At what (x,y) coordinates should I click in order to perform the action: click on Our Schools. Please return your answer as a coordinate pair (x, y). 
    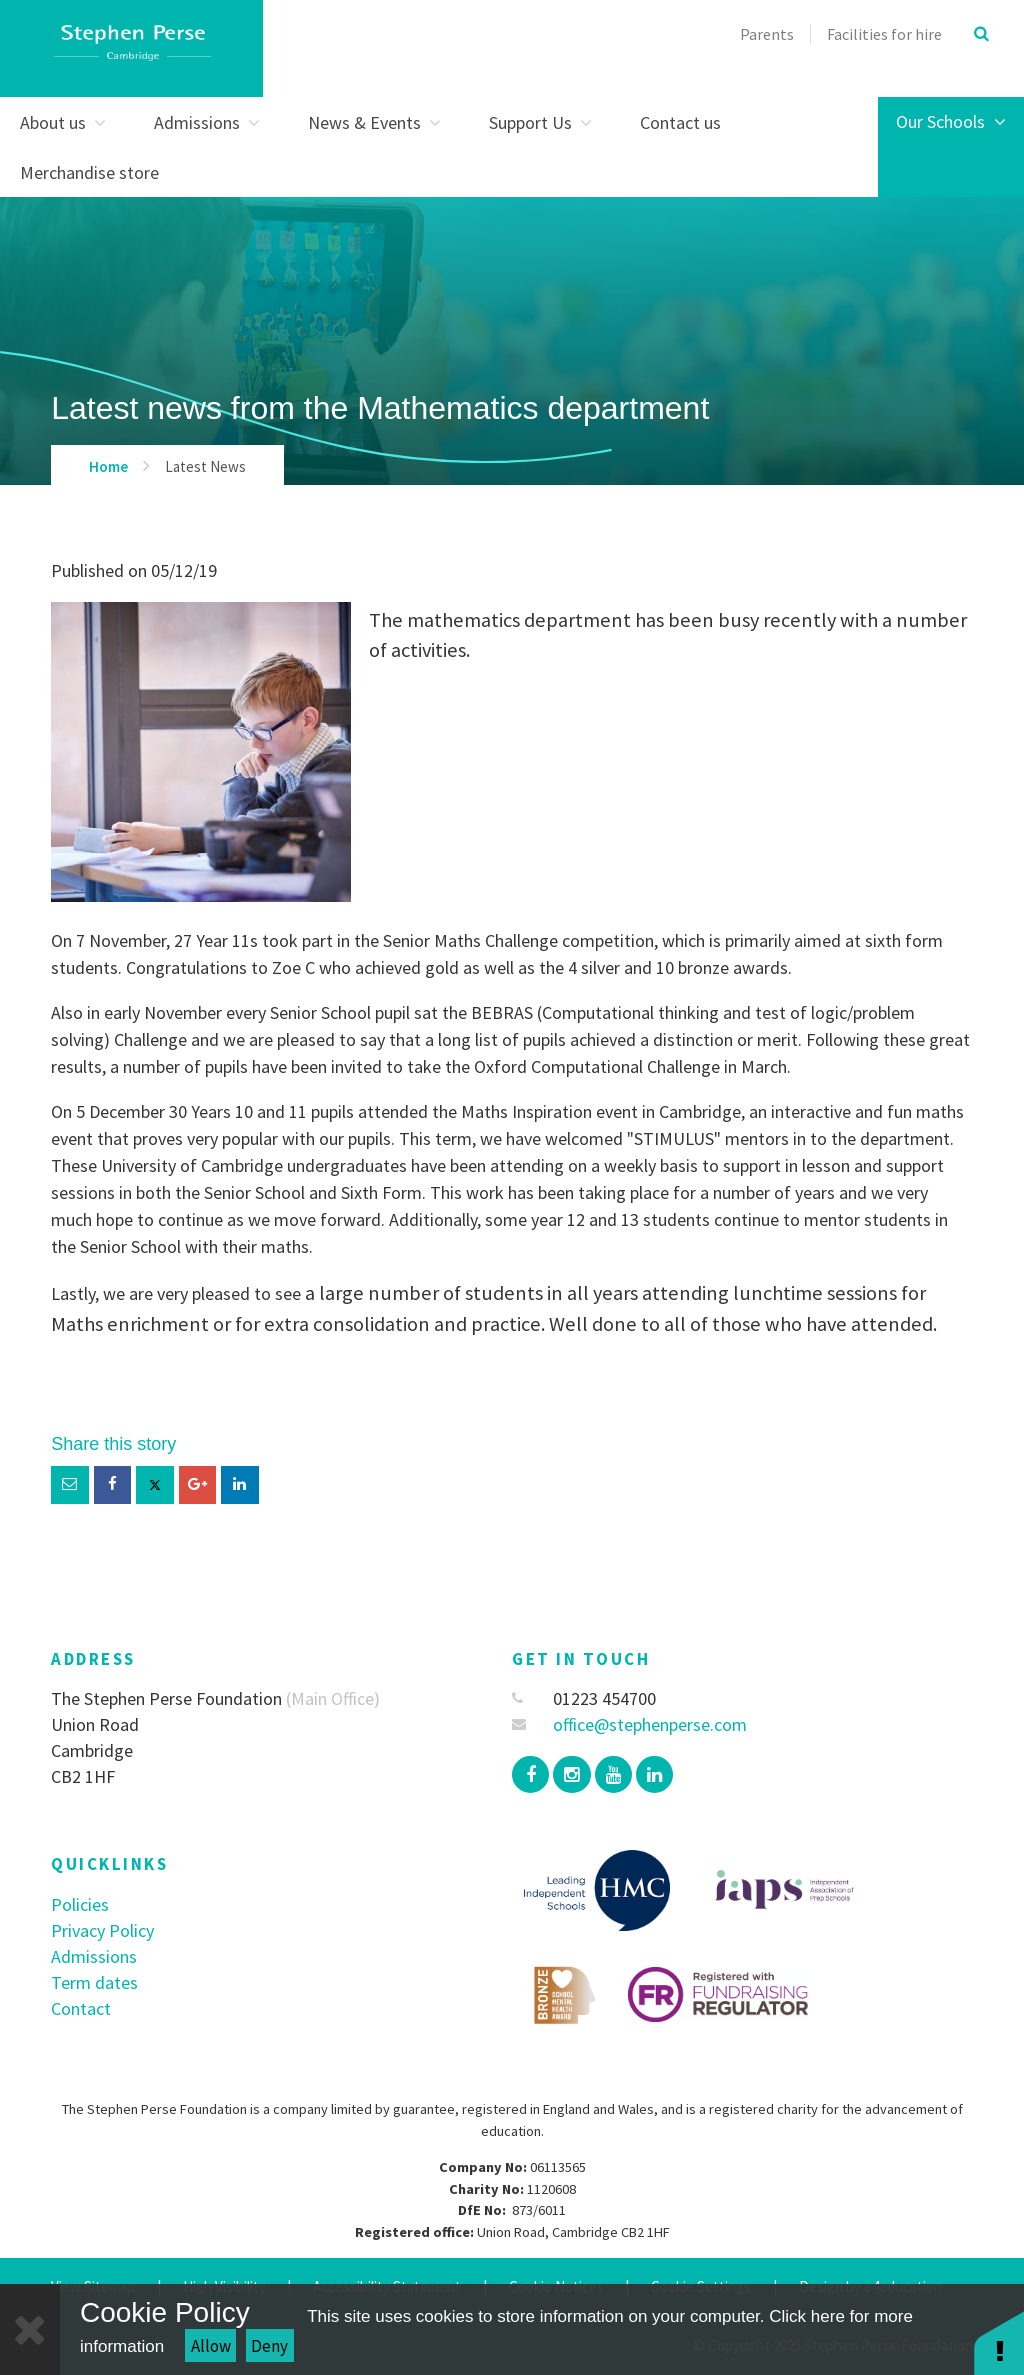
    Looking at the image, I should click on (951, 121).